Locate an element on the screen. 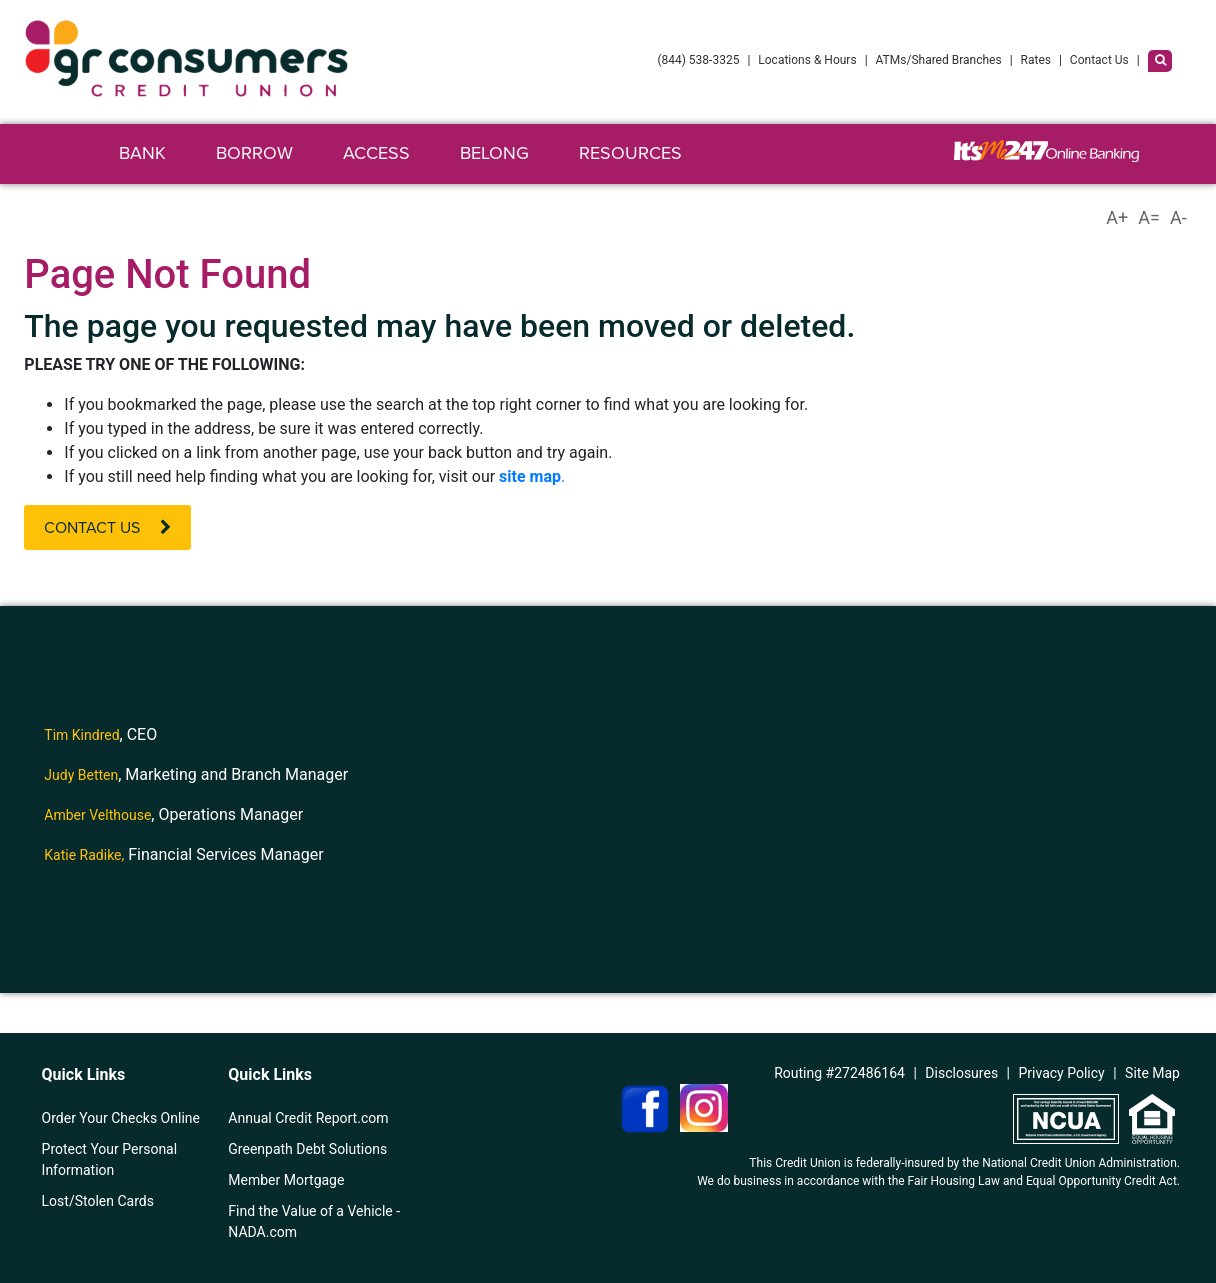 Image resolution: width=1216 pixels, height=1283 pixels. Site Map is located at coordinates (1152, 1073).